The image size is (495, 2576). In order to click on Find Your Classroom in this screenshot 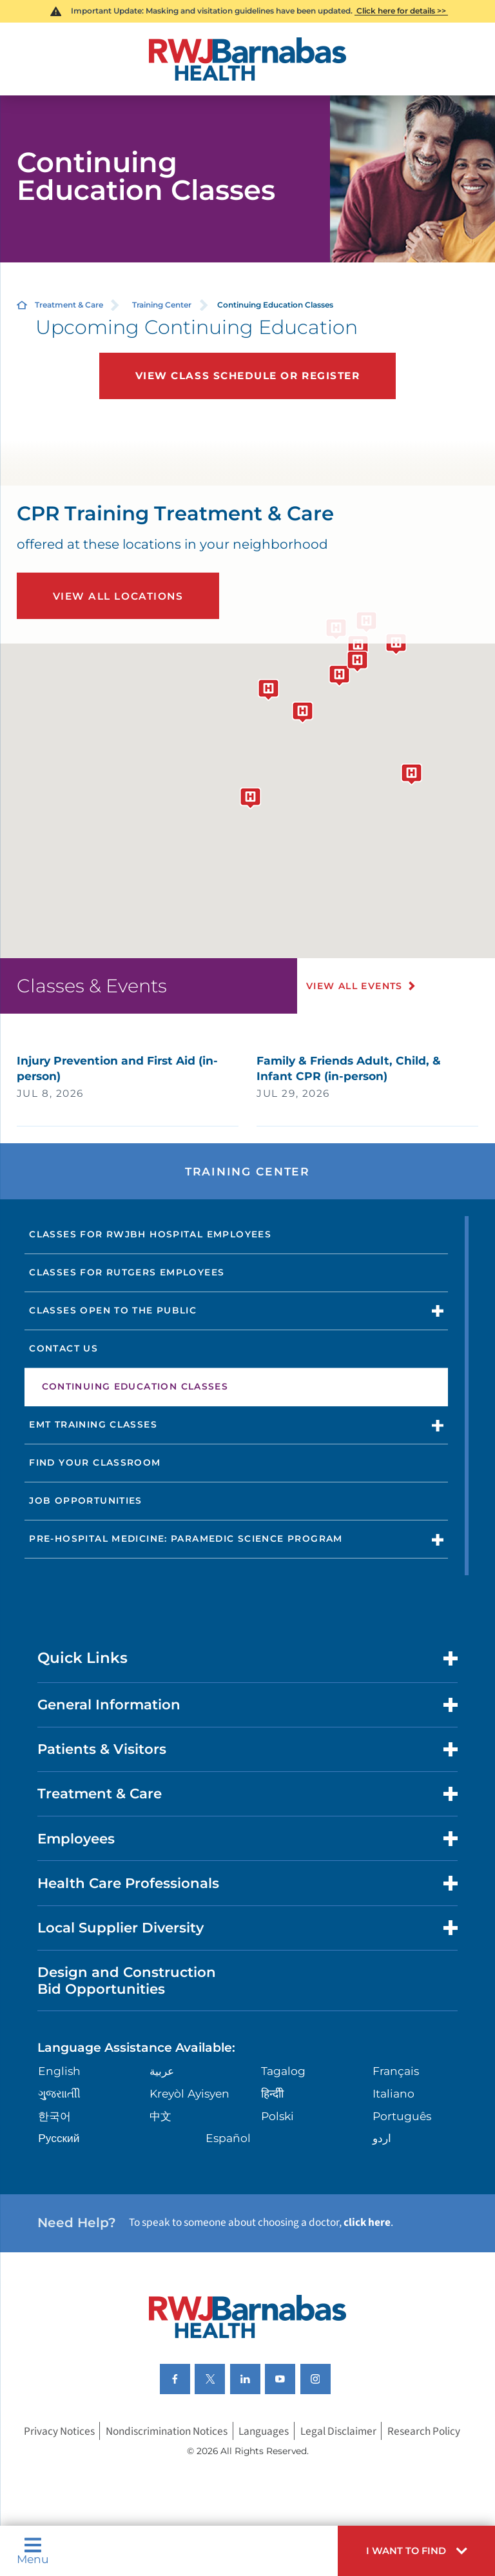, I will do `click(94, 1462)`.